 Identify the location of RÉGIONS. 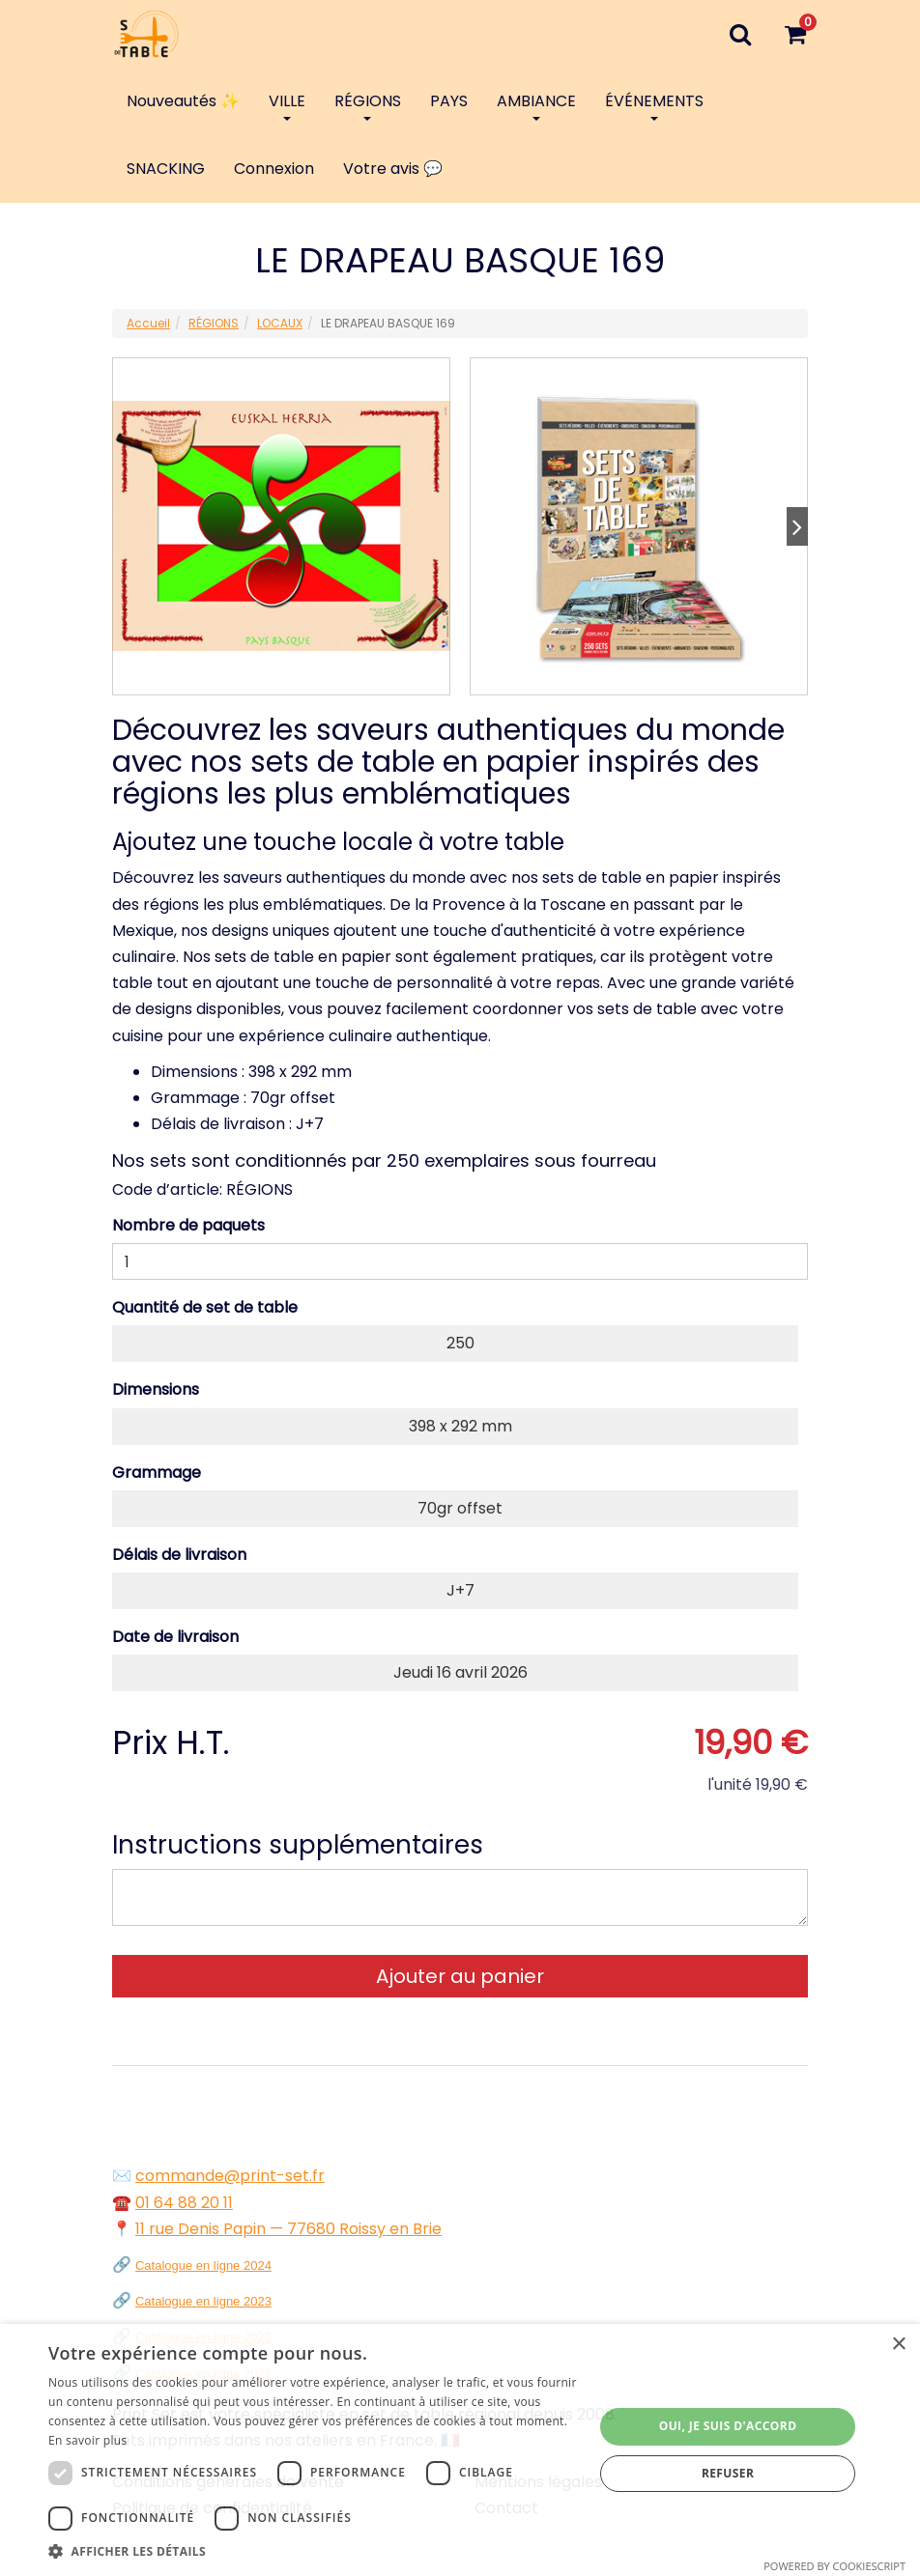
(367, 105).